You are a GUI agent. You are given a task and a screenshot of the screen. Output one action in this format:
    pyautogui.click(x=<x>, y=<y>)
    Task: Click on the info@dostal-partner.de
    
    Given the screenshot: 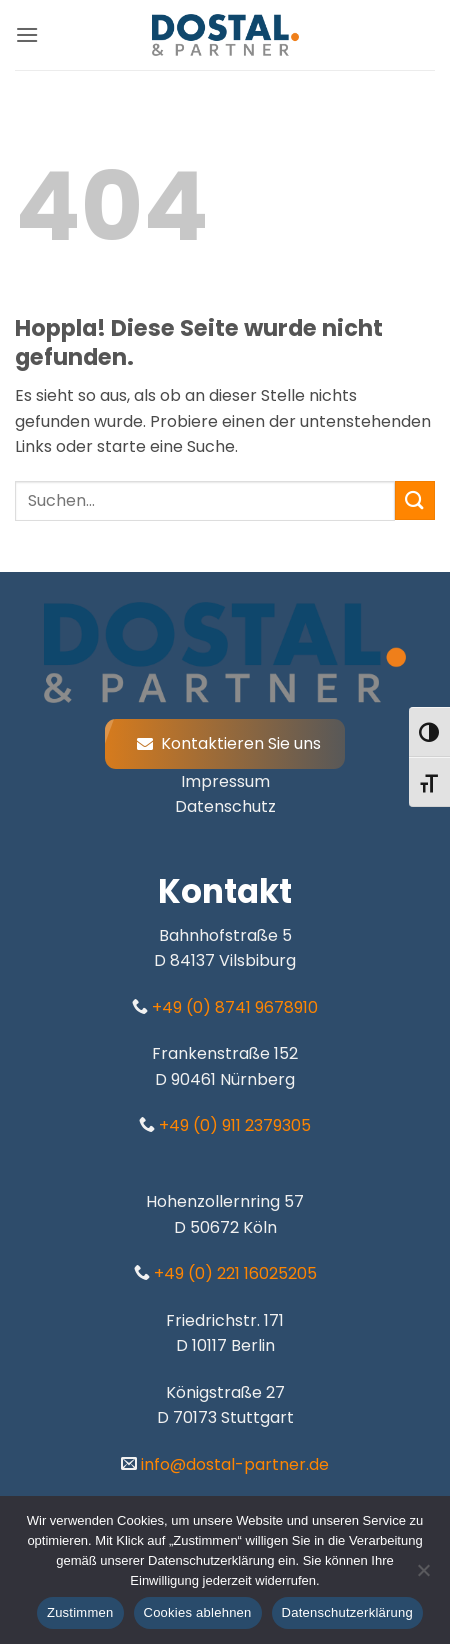 What is the action you would take?
    pyautogui.click(x=233, y=1464)
    